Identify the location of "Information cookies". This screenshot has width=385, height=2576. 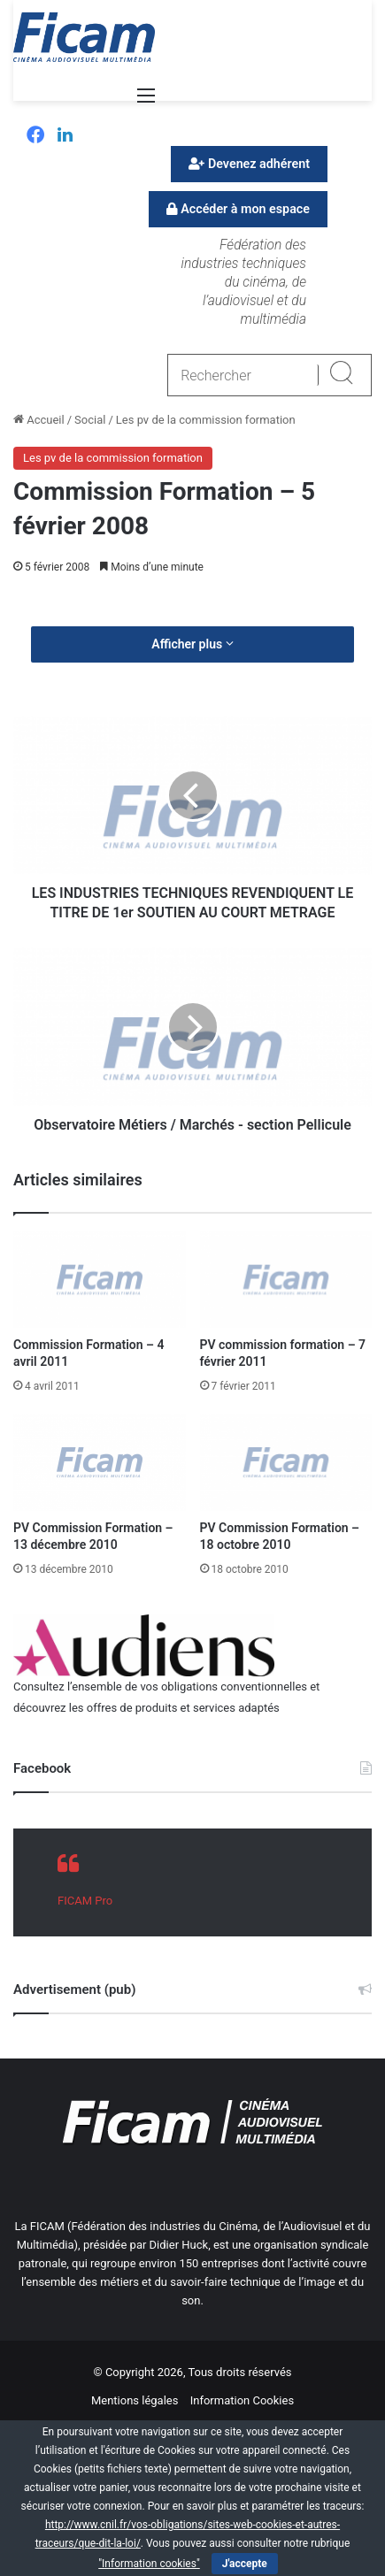
(149, 2563).